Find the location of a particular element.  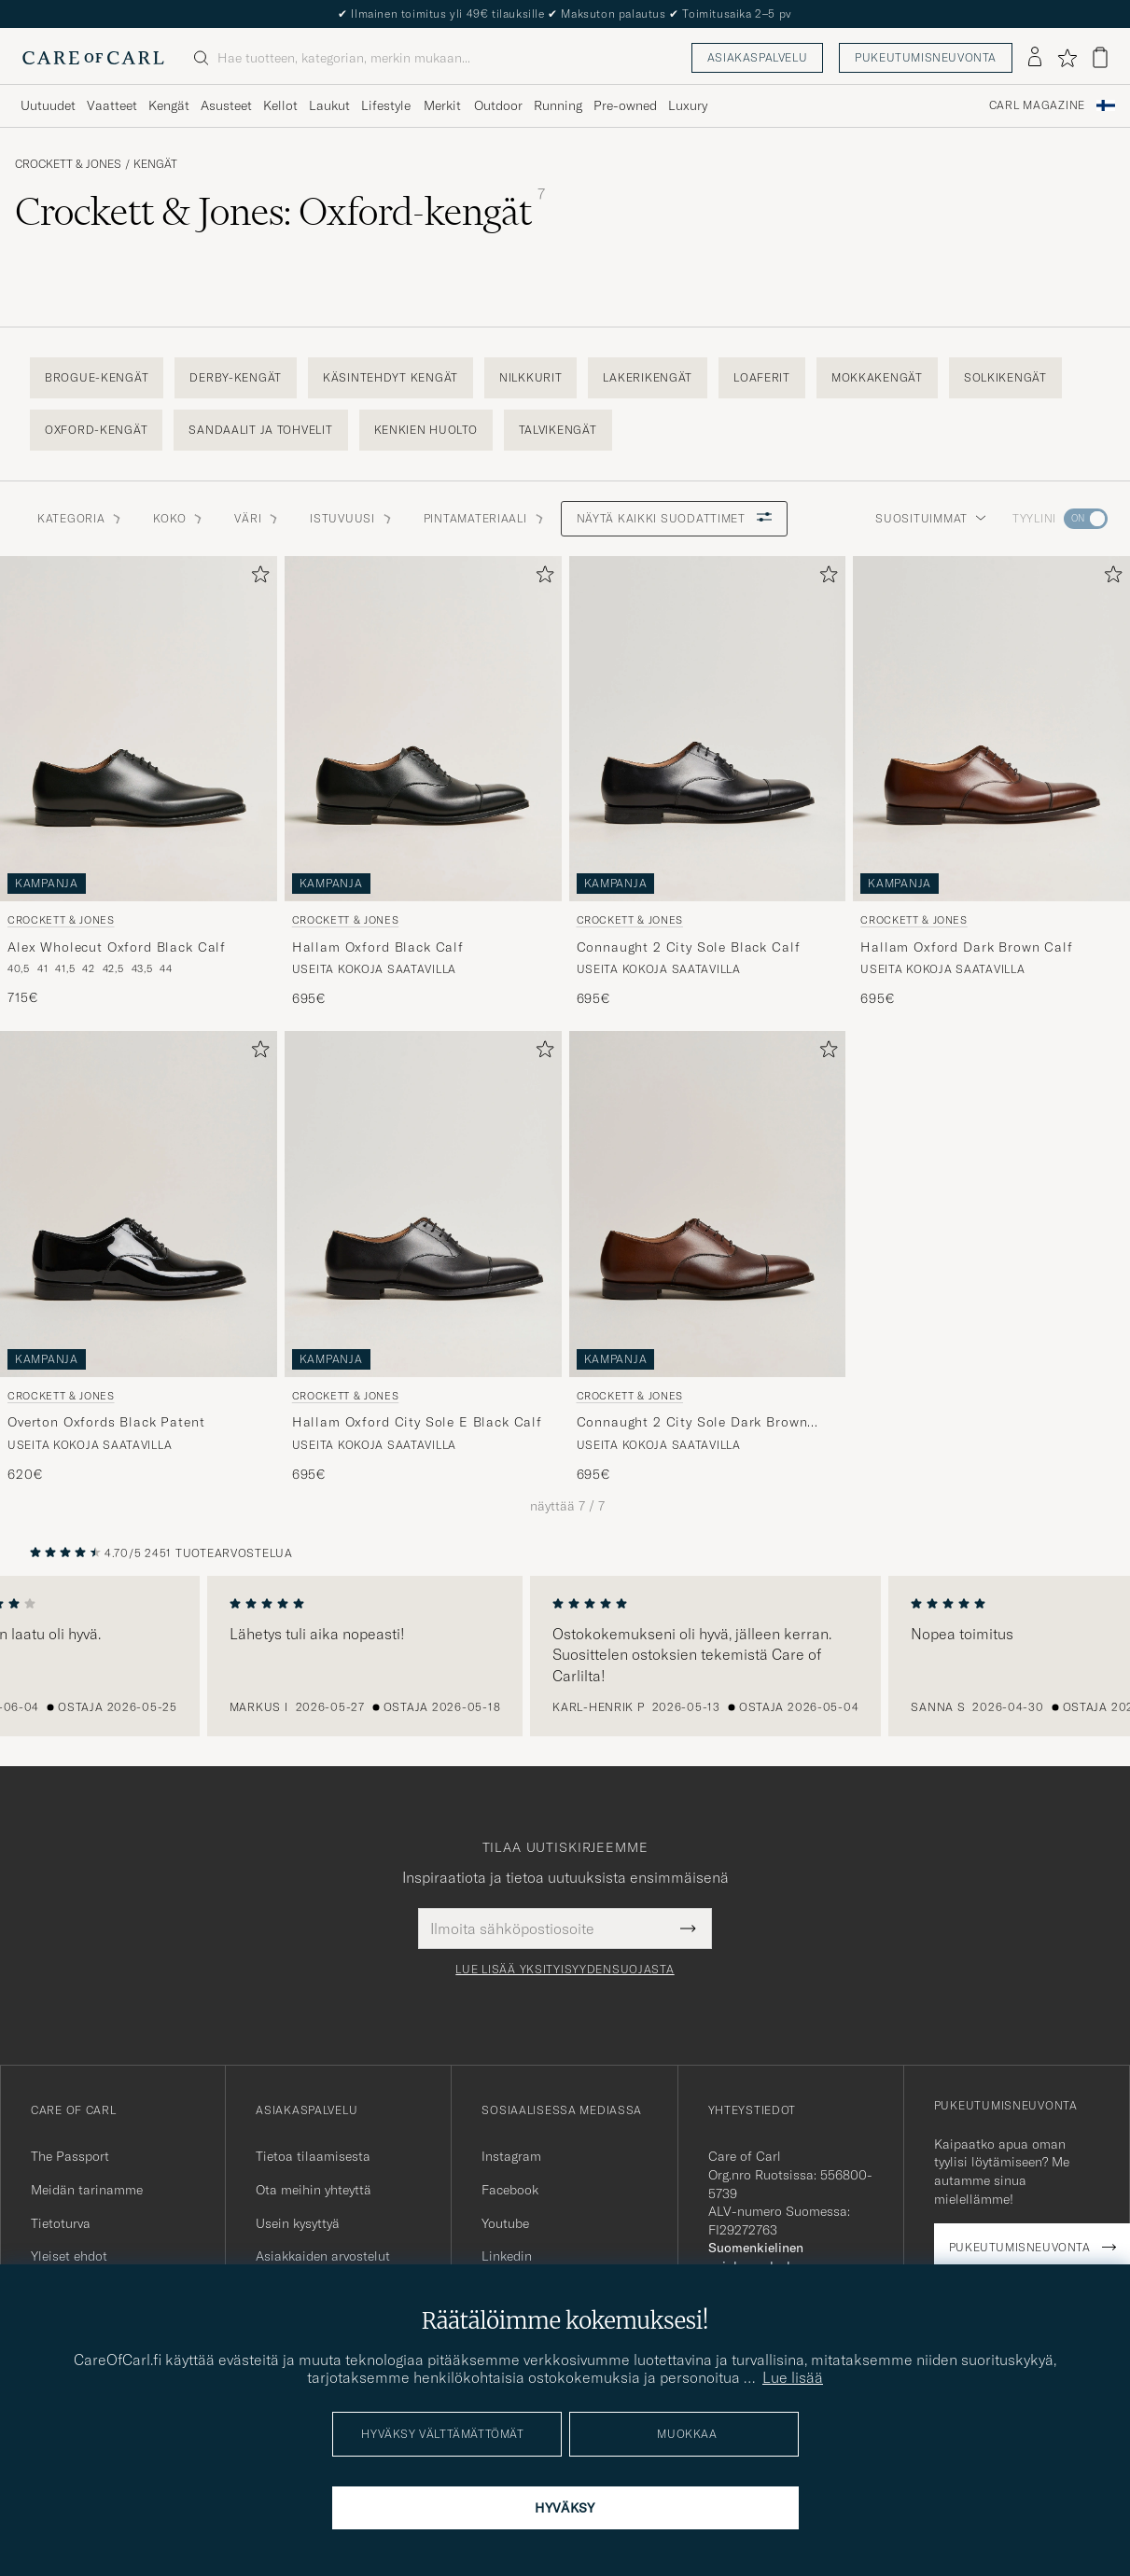

[Mies Crockett & Jones Overton Oxfords Black Patent Musta] is located at coordinates (138, 1204).